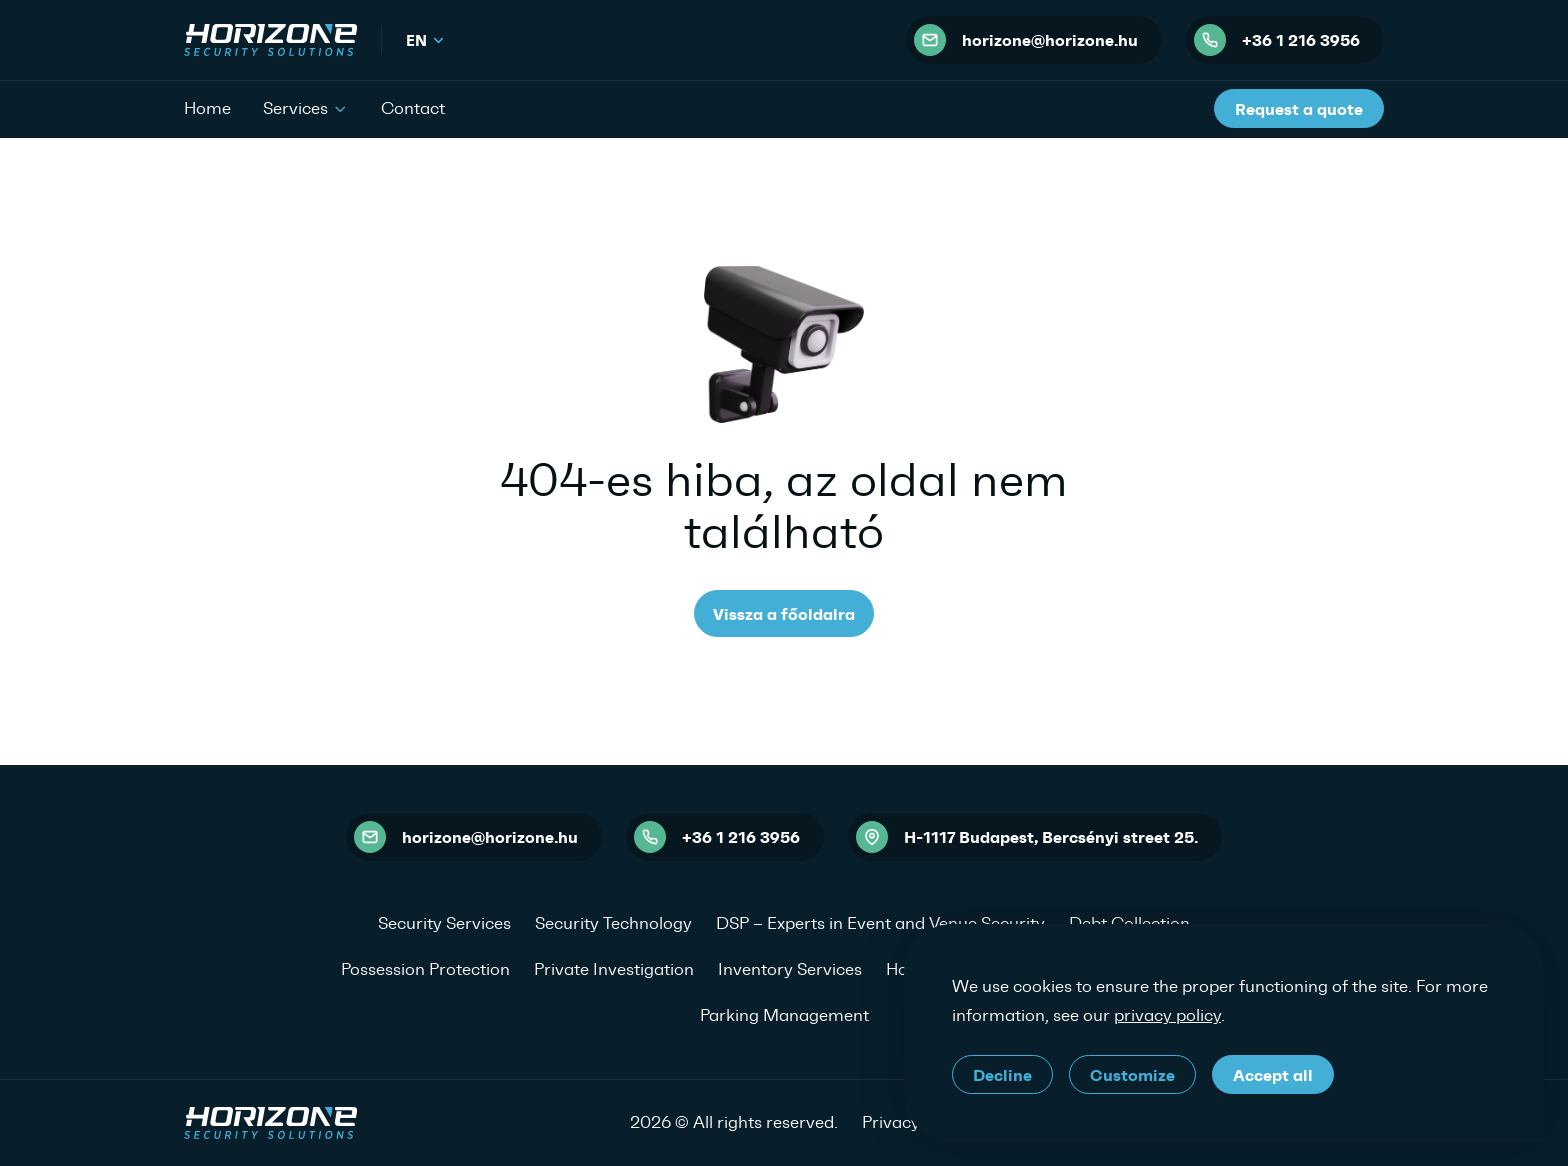 This screenshot has height=1166, width=1568. What do you see at coordinates (613, 923) in the screenshot?
I see `Security Technology` at bounding box center [613, 923].